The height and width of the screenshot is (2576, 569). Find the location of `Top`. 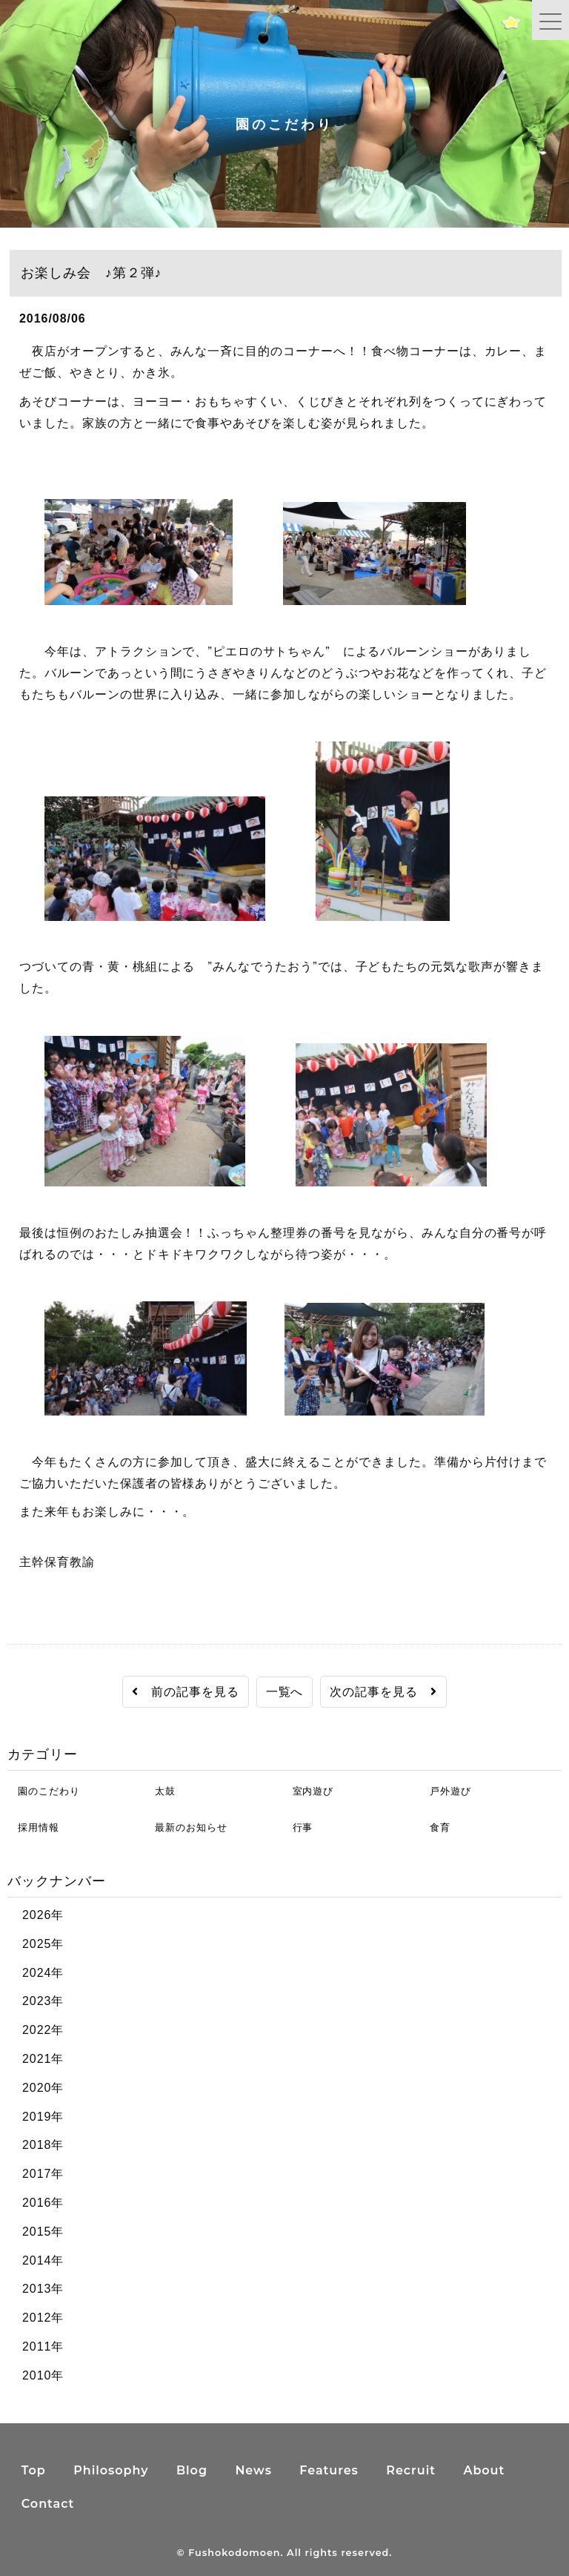

Top is located at coordinates (33, 2470).